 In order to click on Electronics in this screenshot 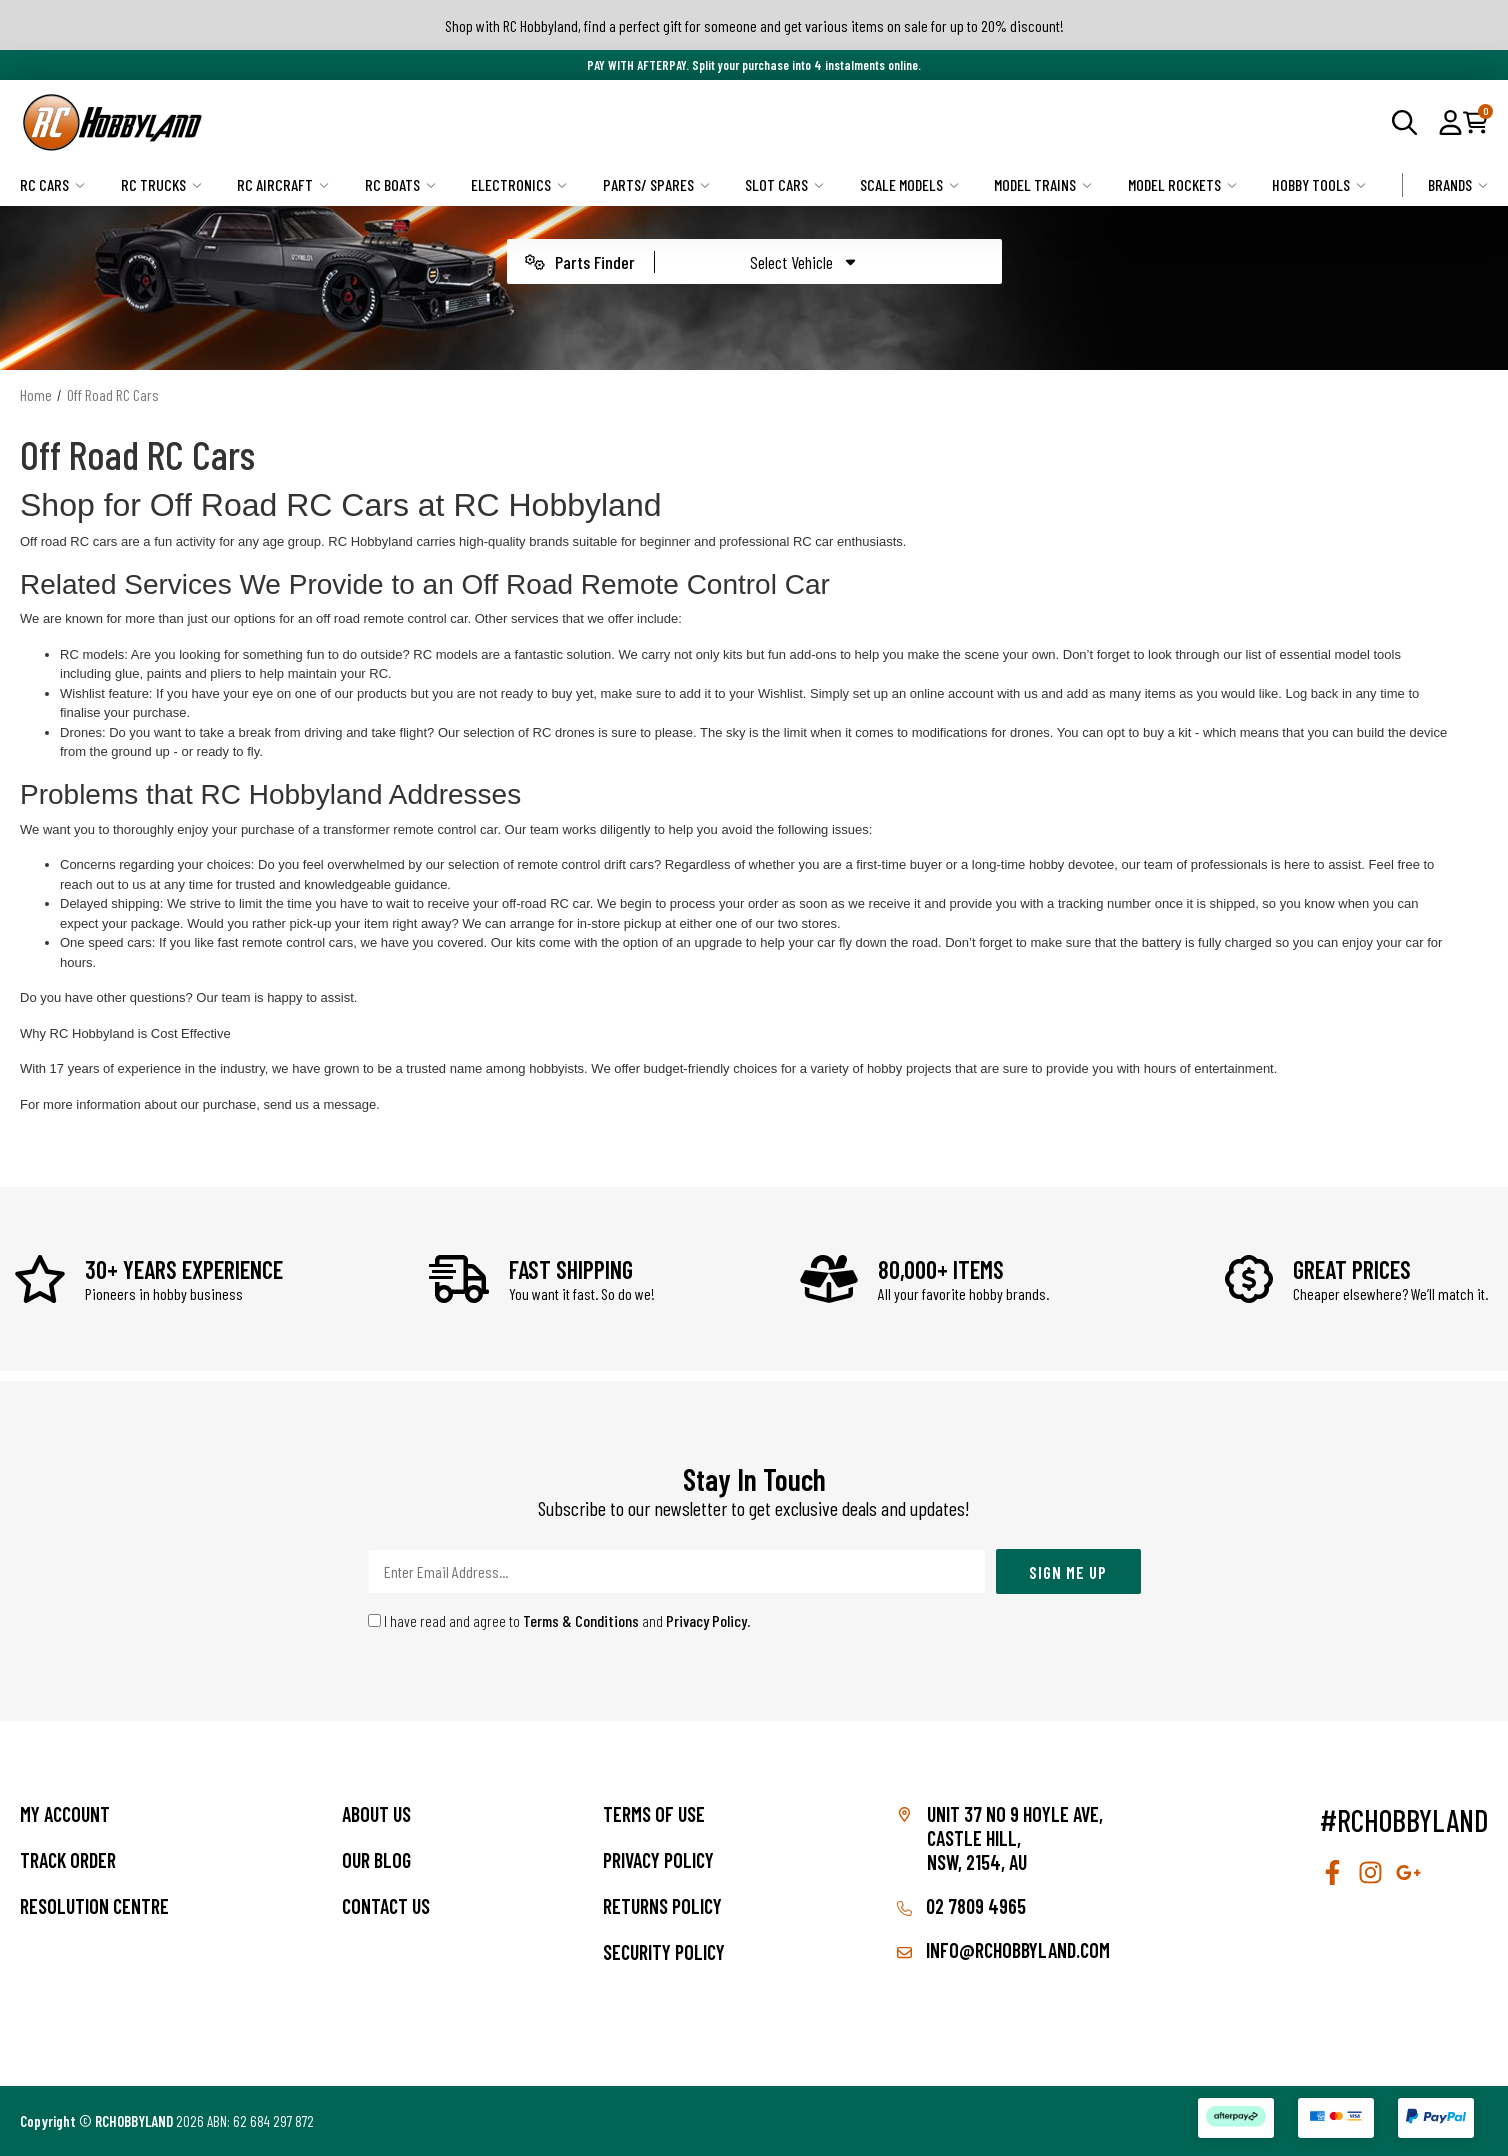, I will do `click(519, 184)`.